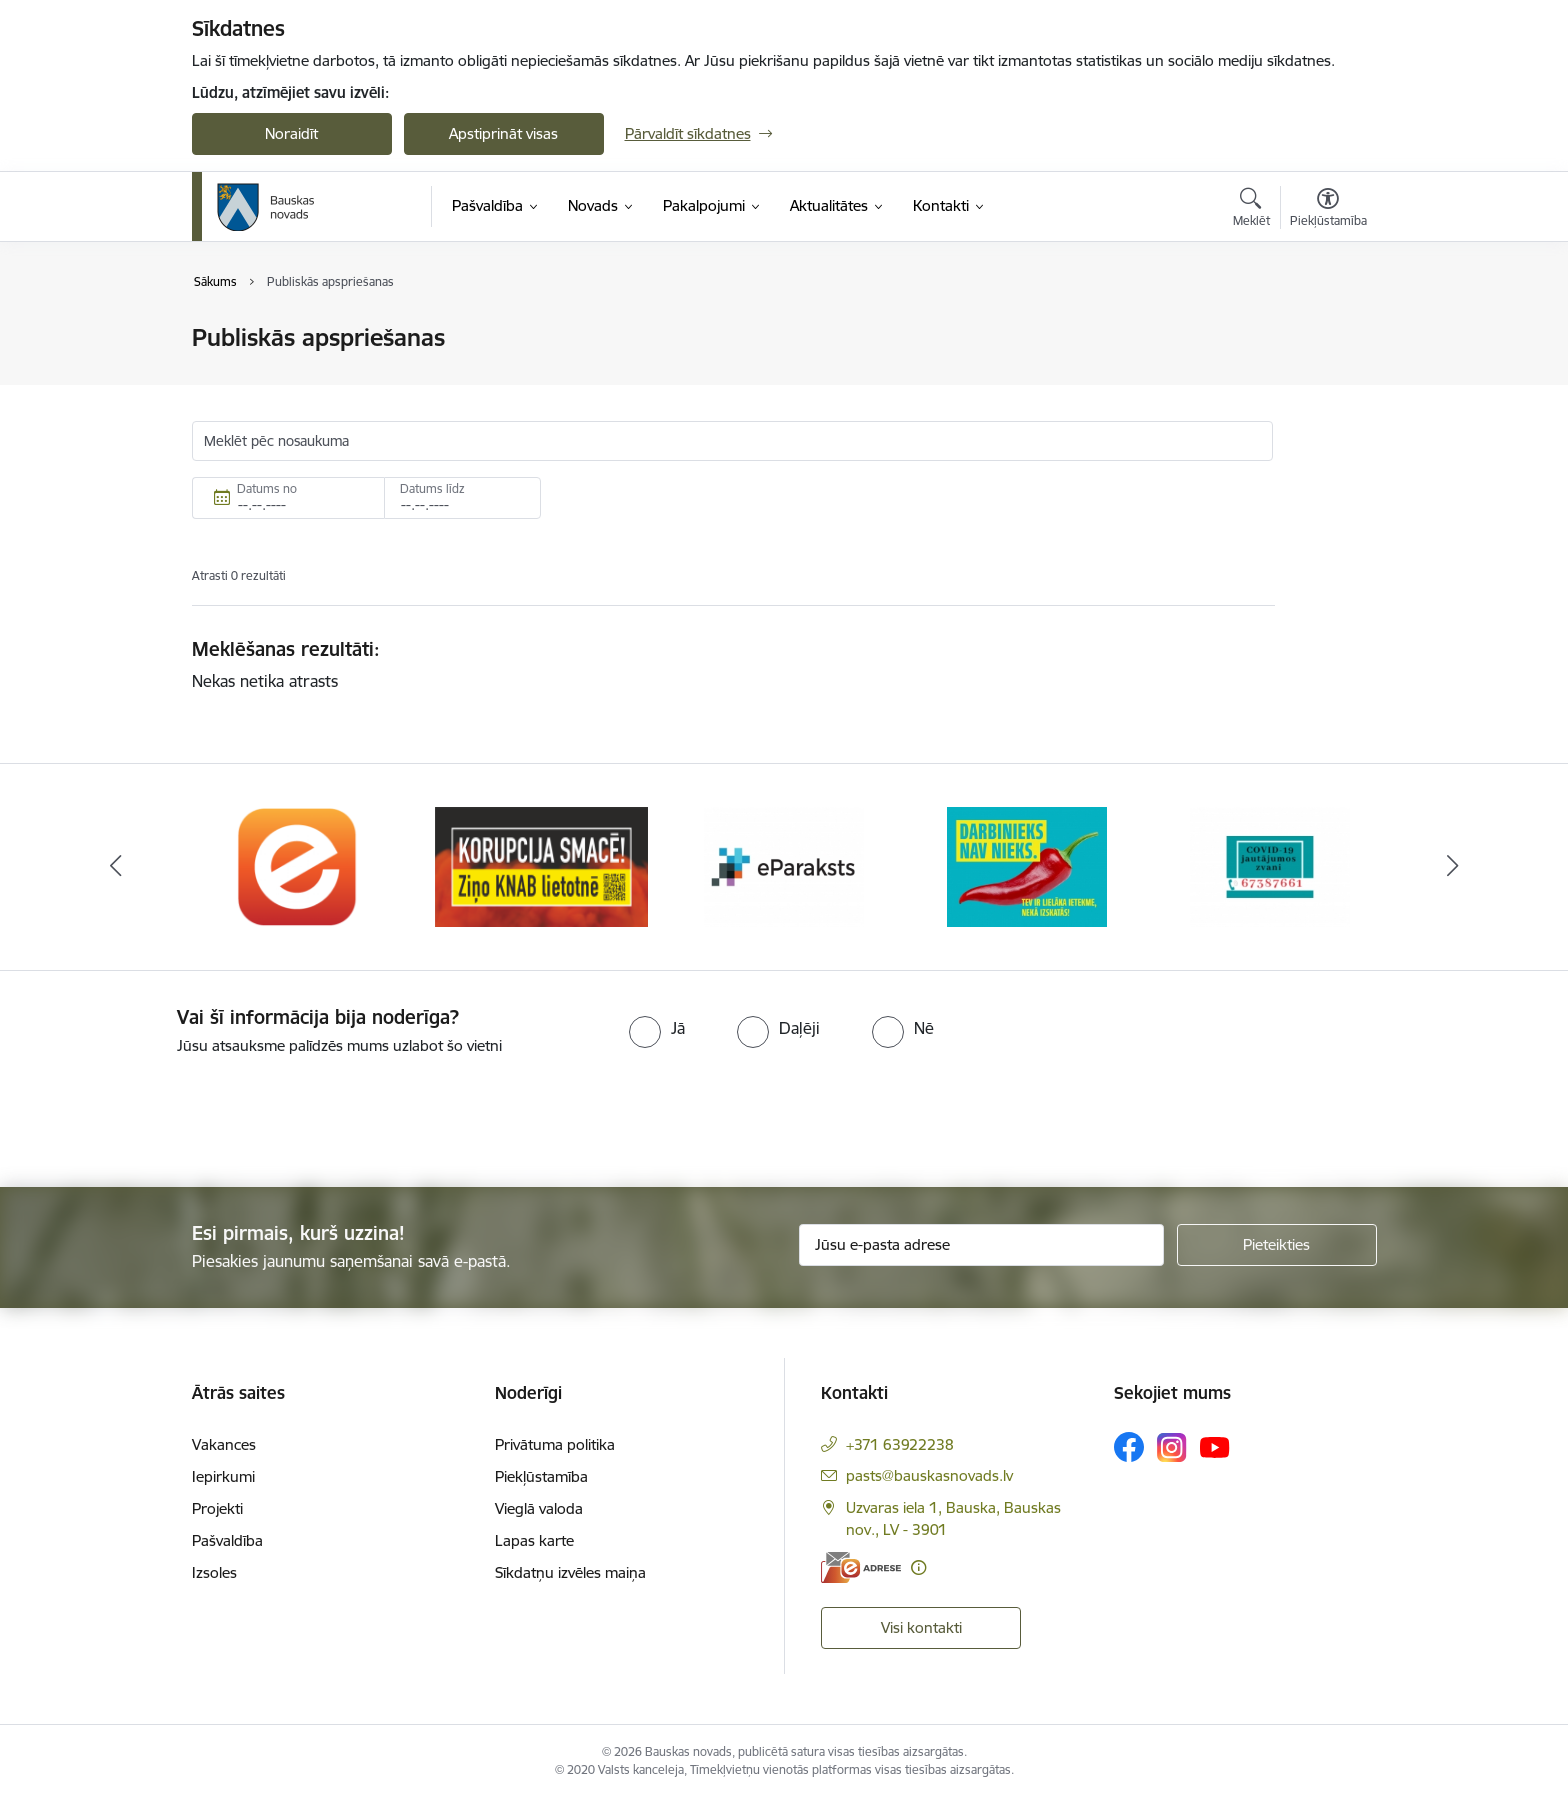 This screenshot has width=1568, height=1800. What do you see at coordinates (265, 681) in the screenshot?
I see `Nekas netika atrasts` at bounding box center [265, 681].